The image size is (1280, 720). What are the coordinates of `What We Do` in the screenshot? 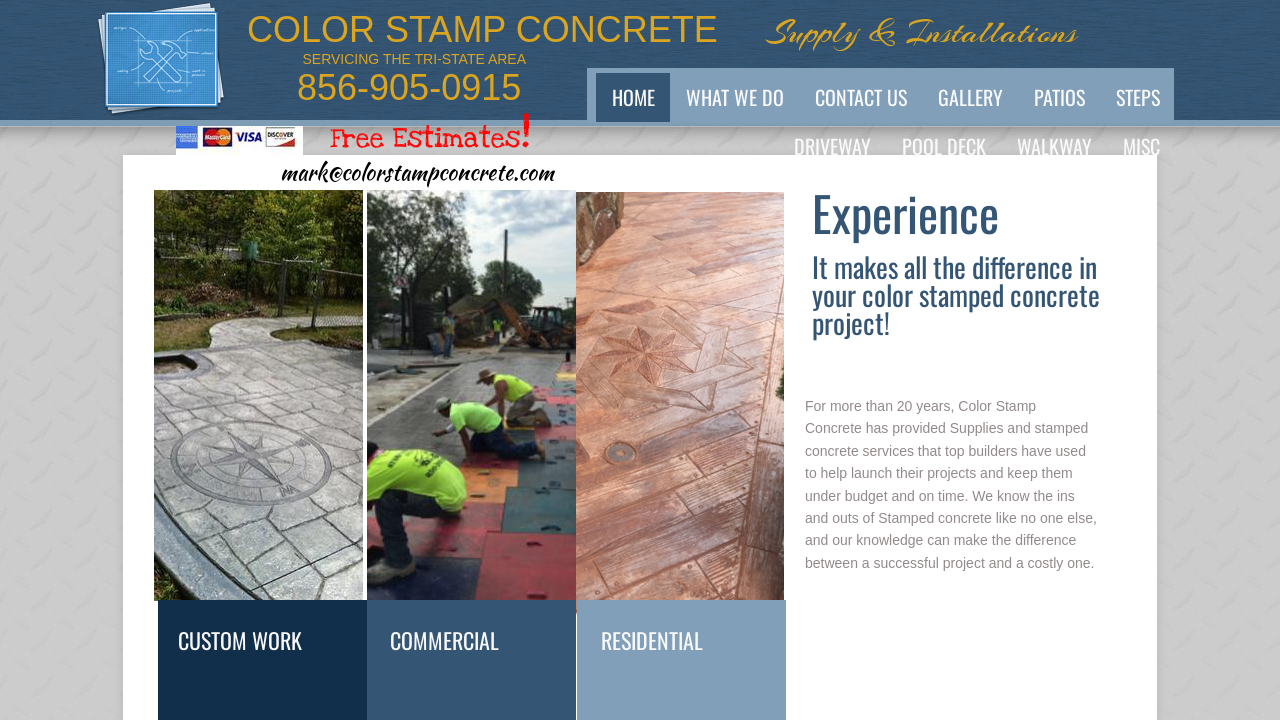 It's located at (735, 97).